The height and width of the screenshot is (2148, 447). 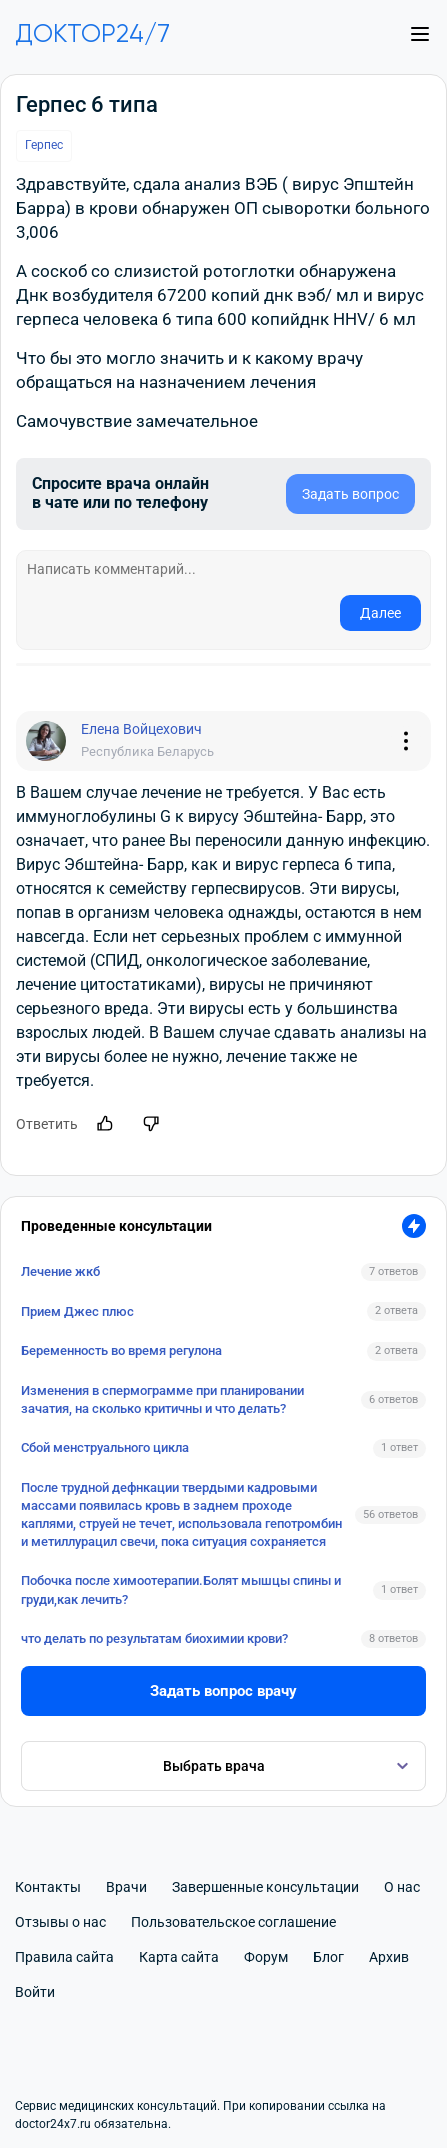 I want to click on Правила сайта, so click(x=64, y=1957).